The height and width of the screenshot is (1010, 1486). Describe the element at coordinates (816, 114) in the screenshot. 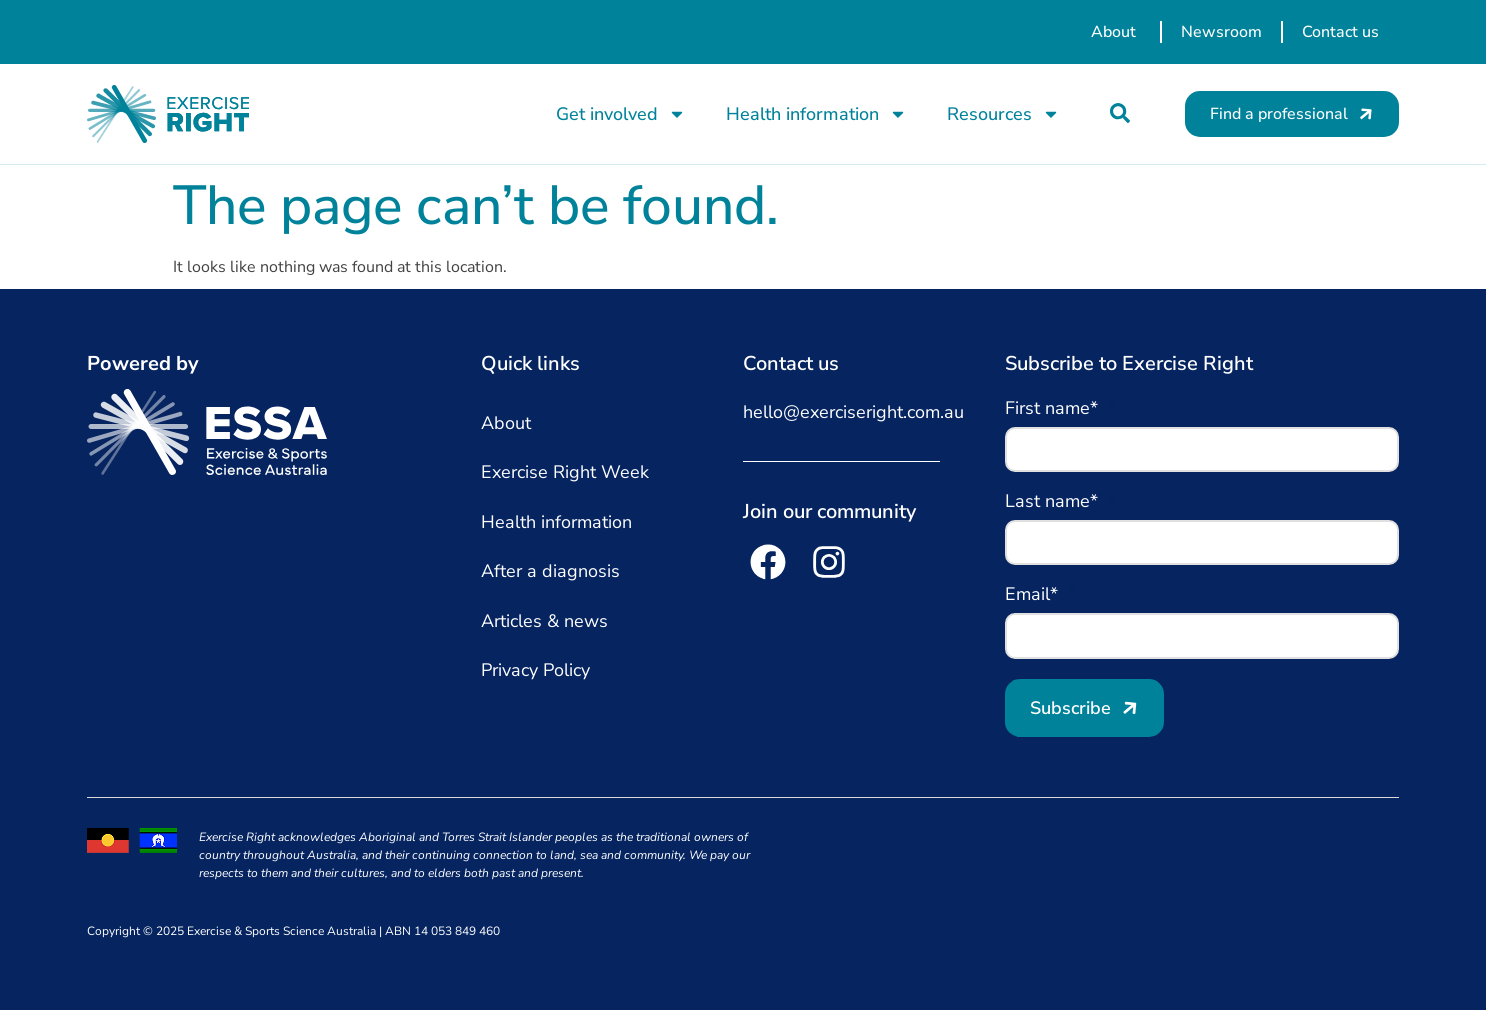

I see `Health information` at that location.